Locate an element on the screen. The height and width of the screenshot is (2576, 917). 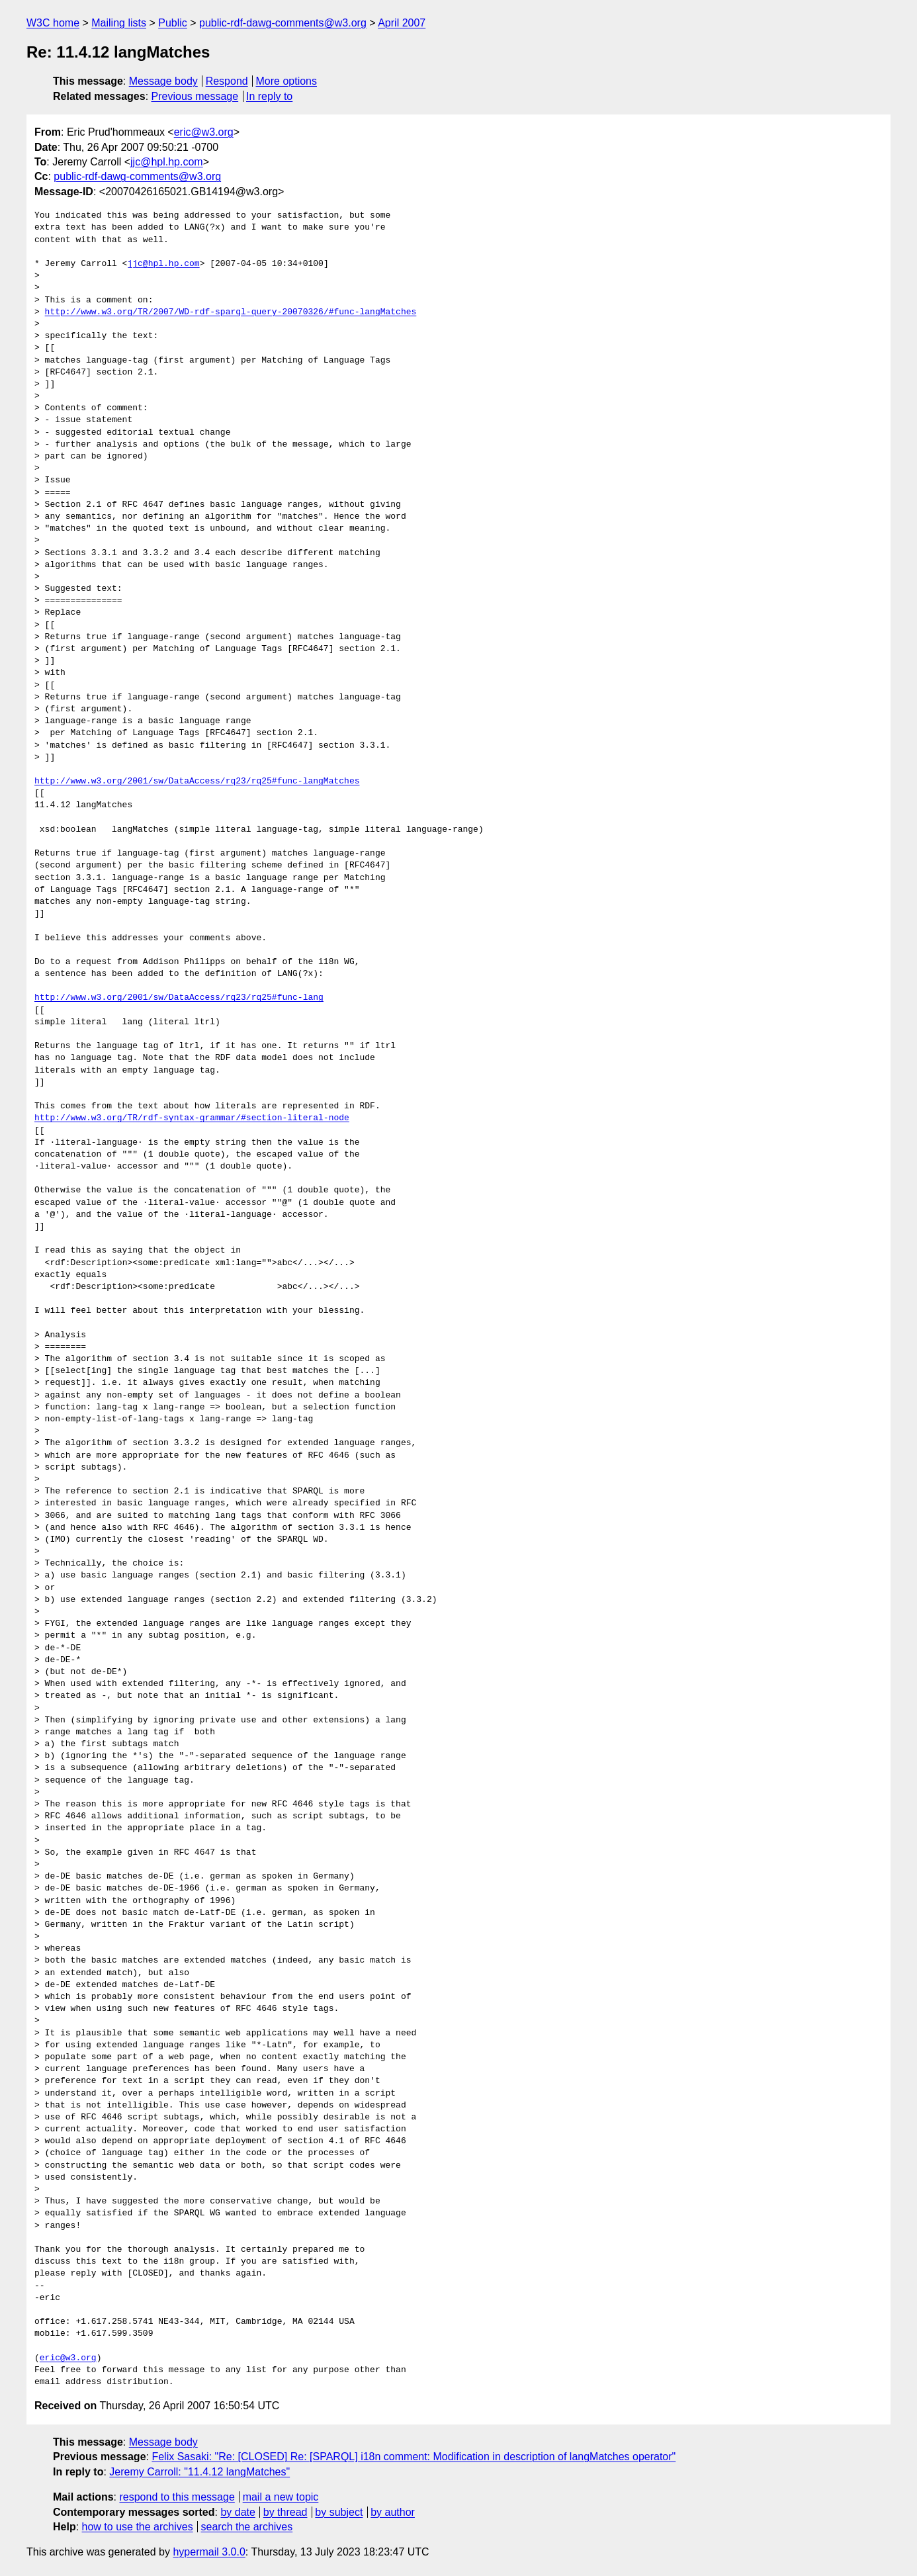
http://www.w3.org/TR/rdf-syntax-grammar/#section-literal-node is located at coordinates (191, 1118).